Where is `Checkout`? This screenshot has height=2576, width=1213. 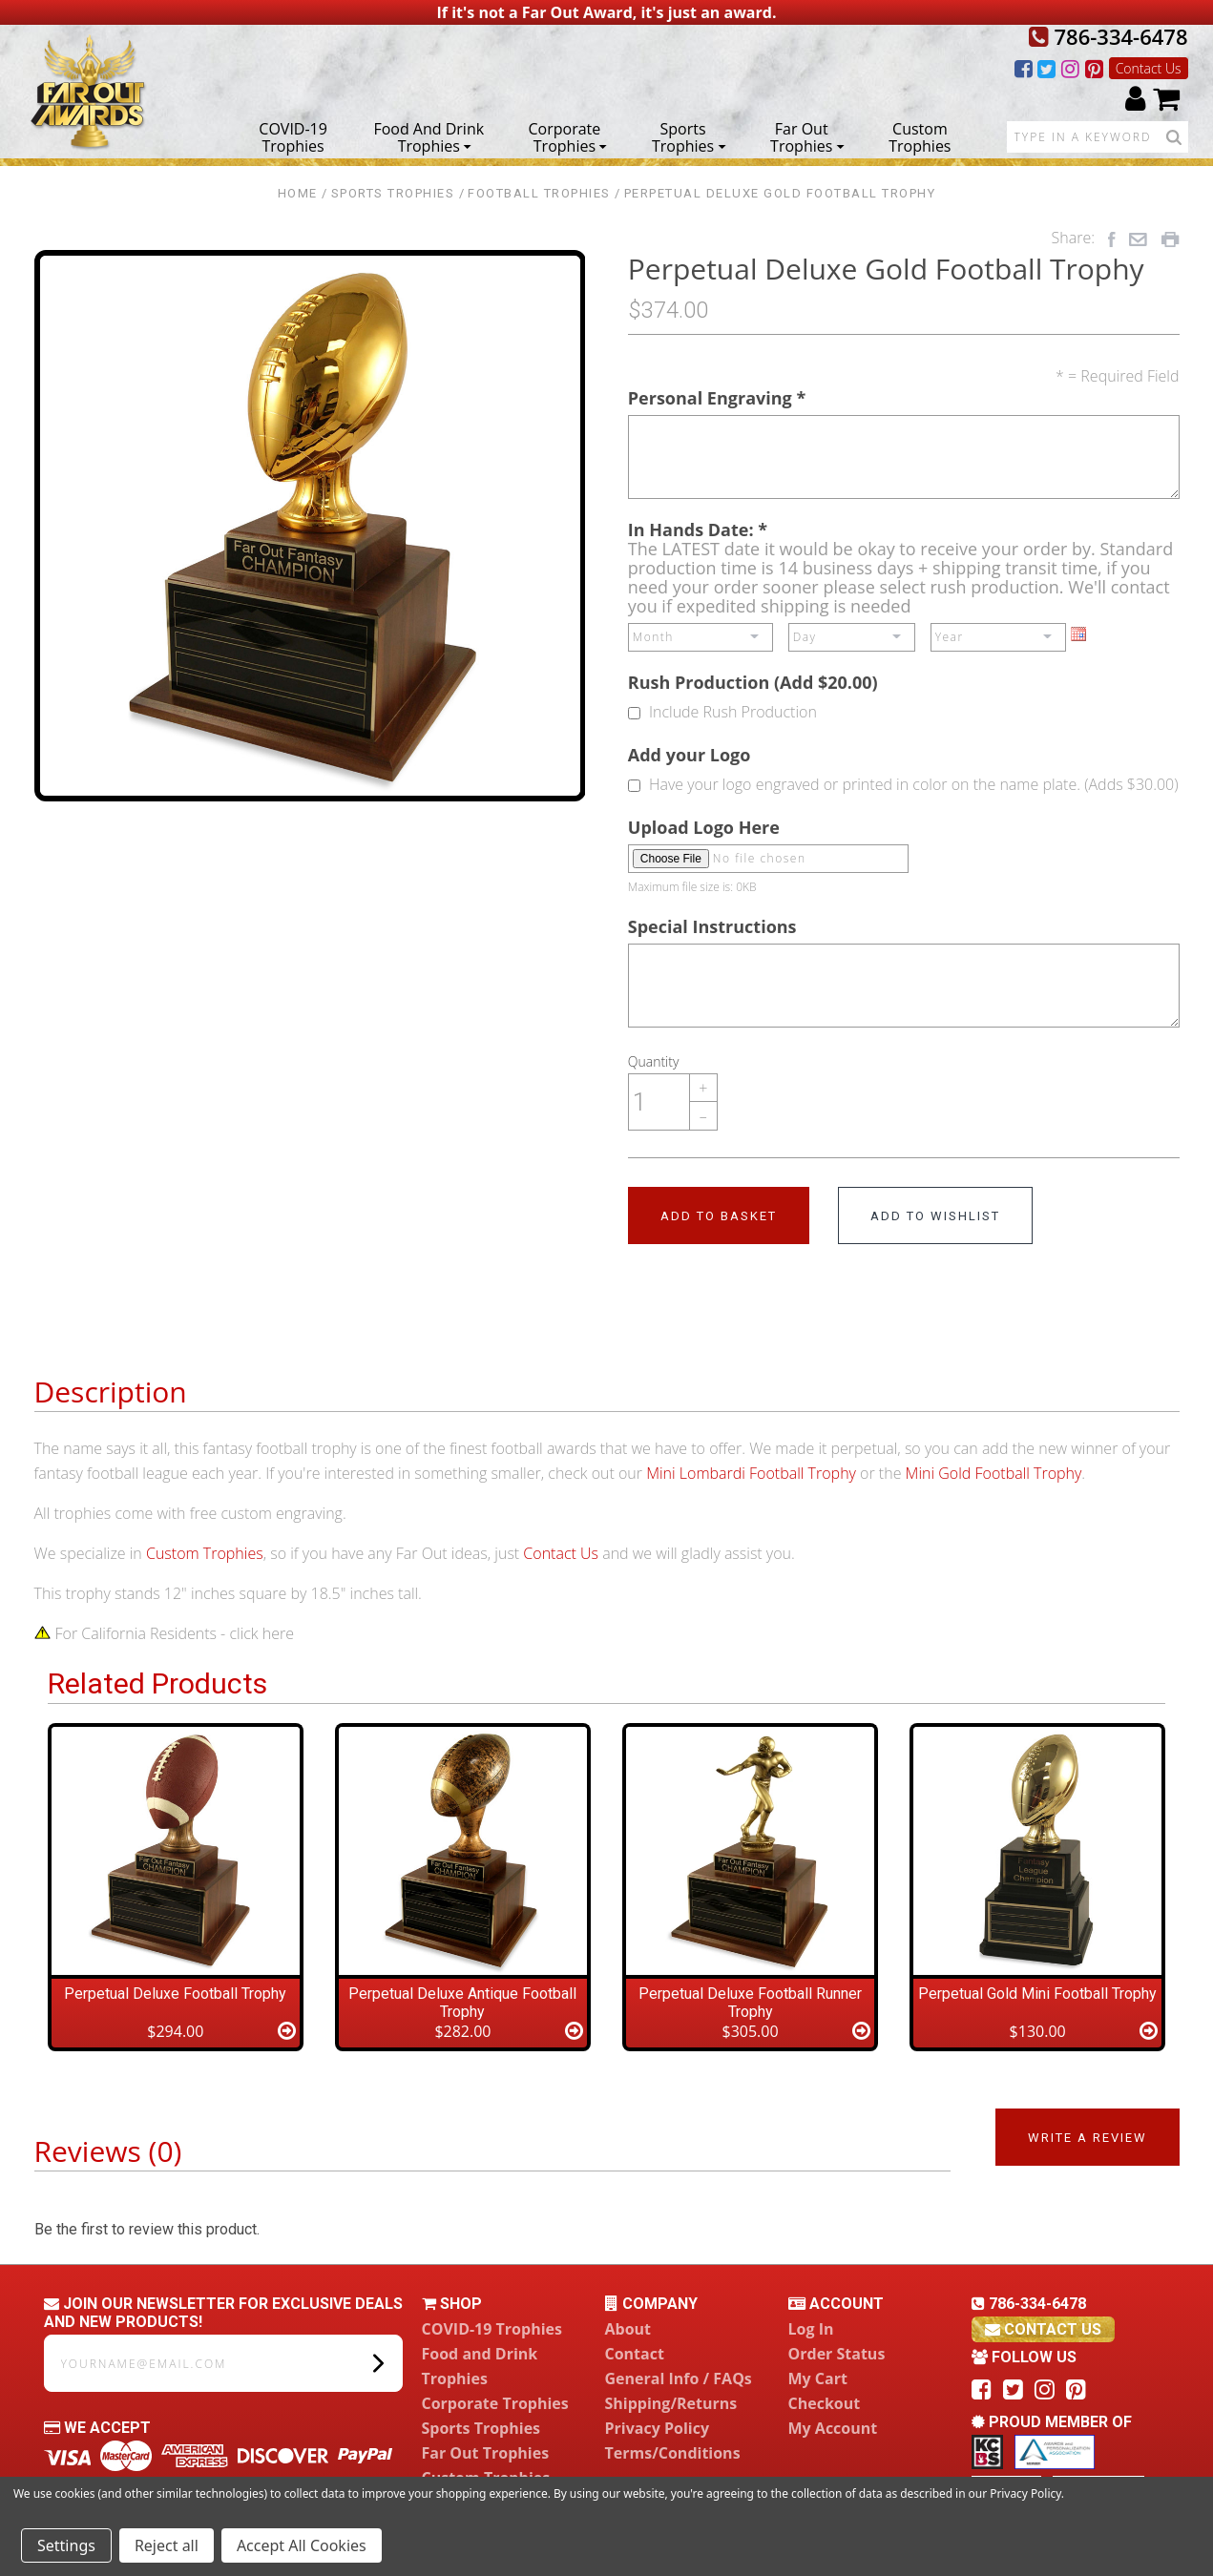
Checkout is located at coordinates (824, 2403).